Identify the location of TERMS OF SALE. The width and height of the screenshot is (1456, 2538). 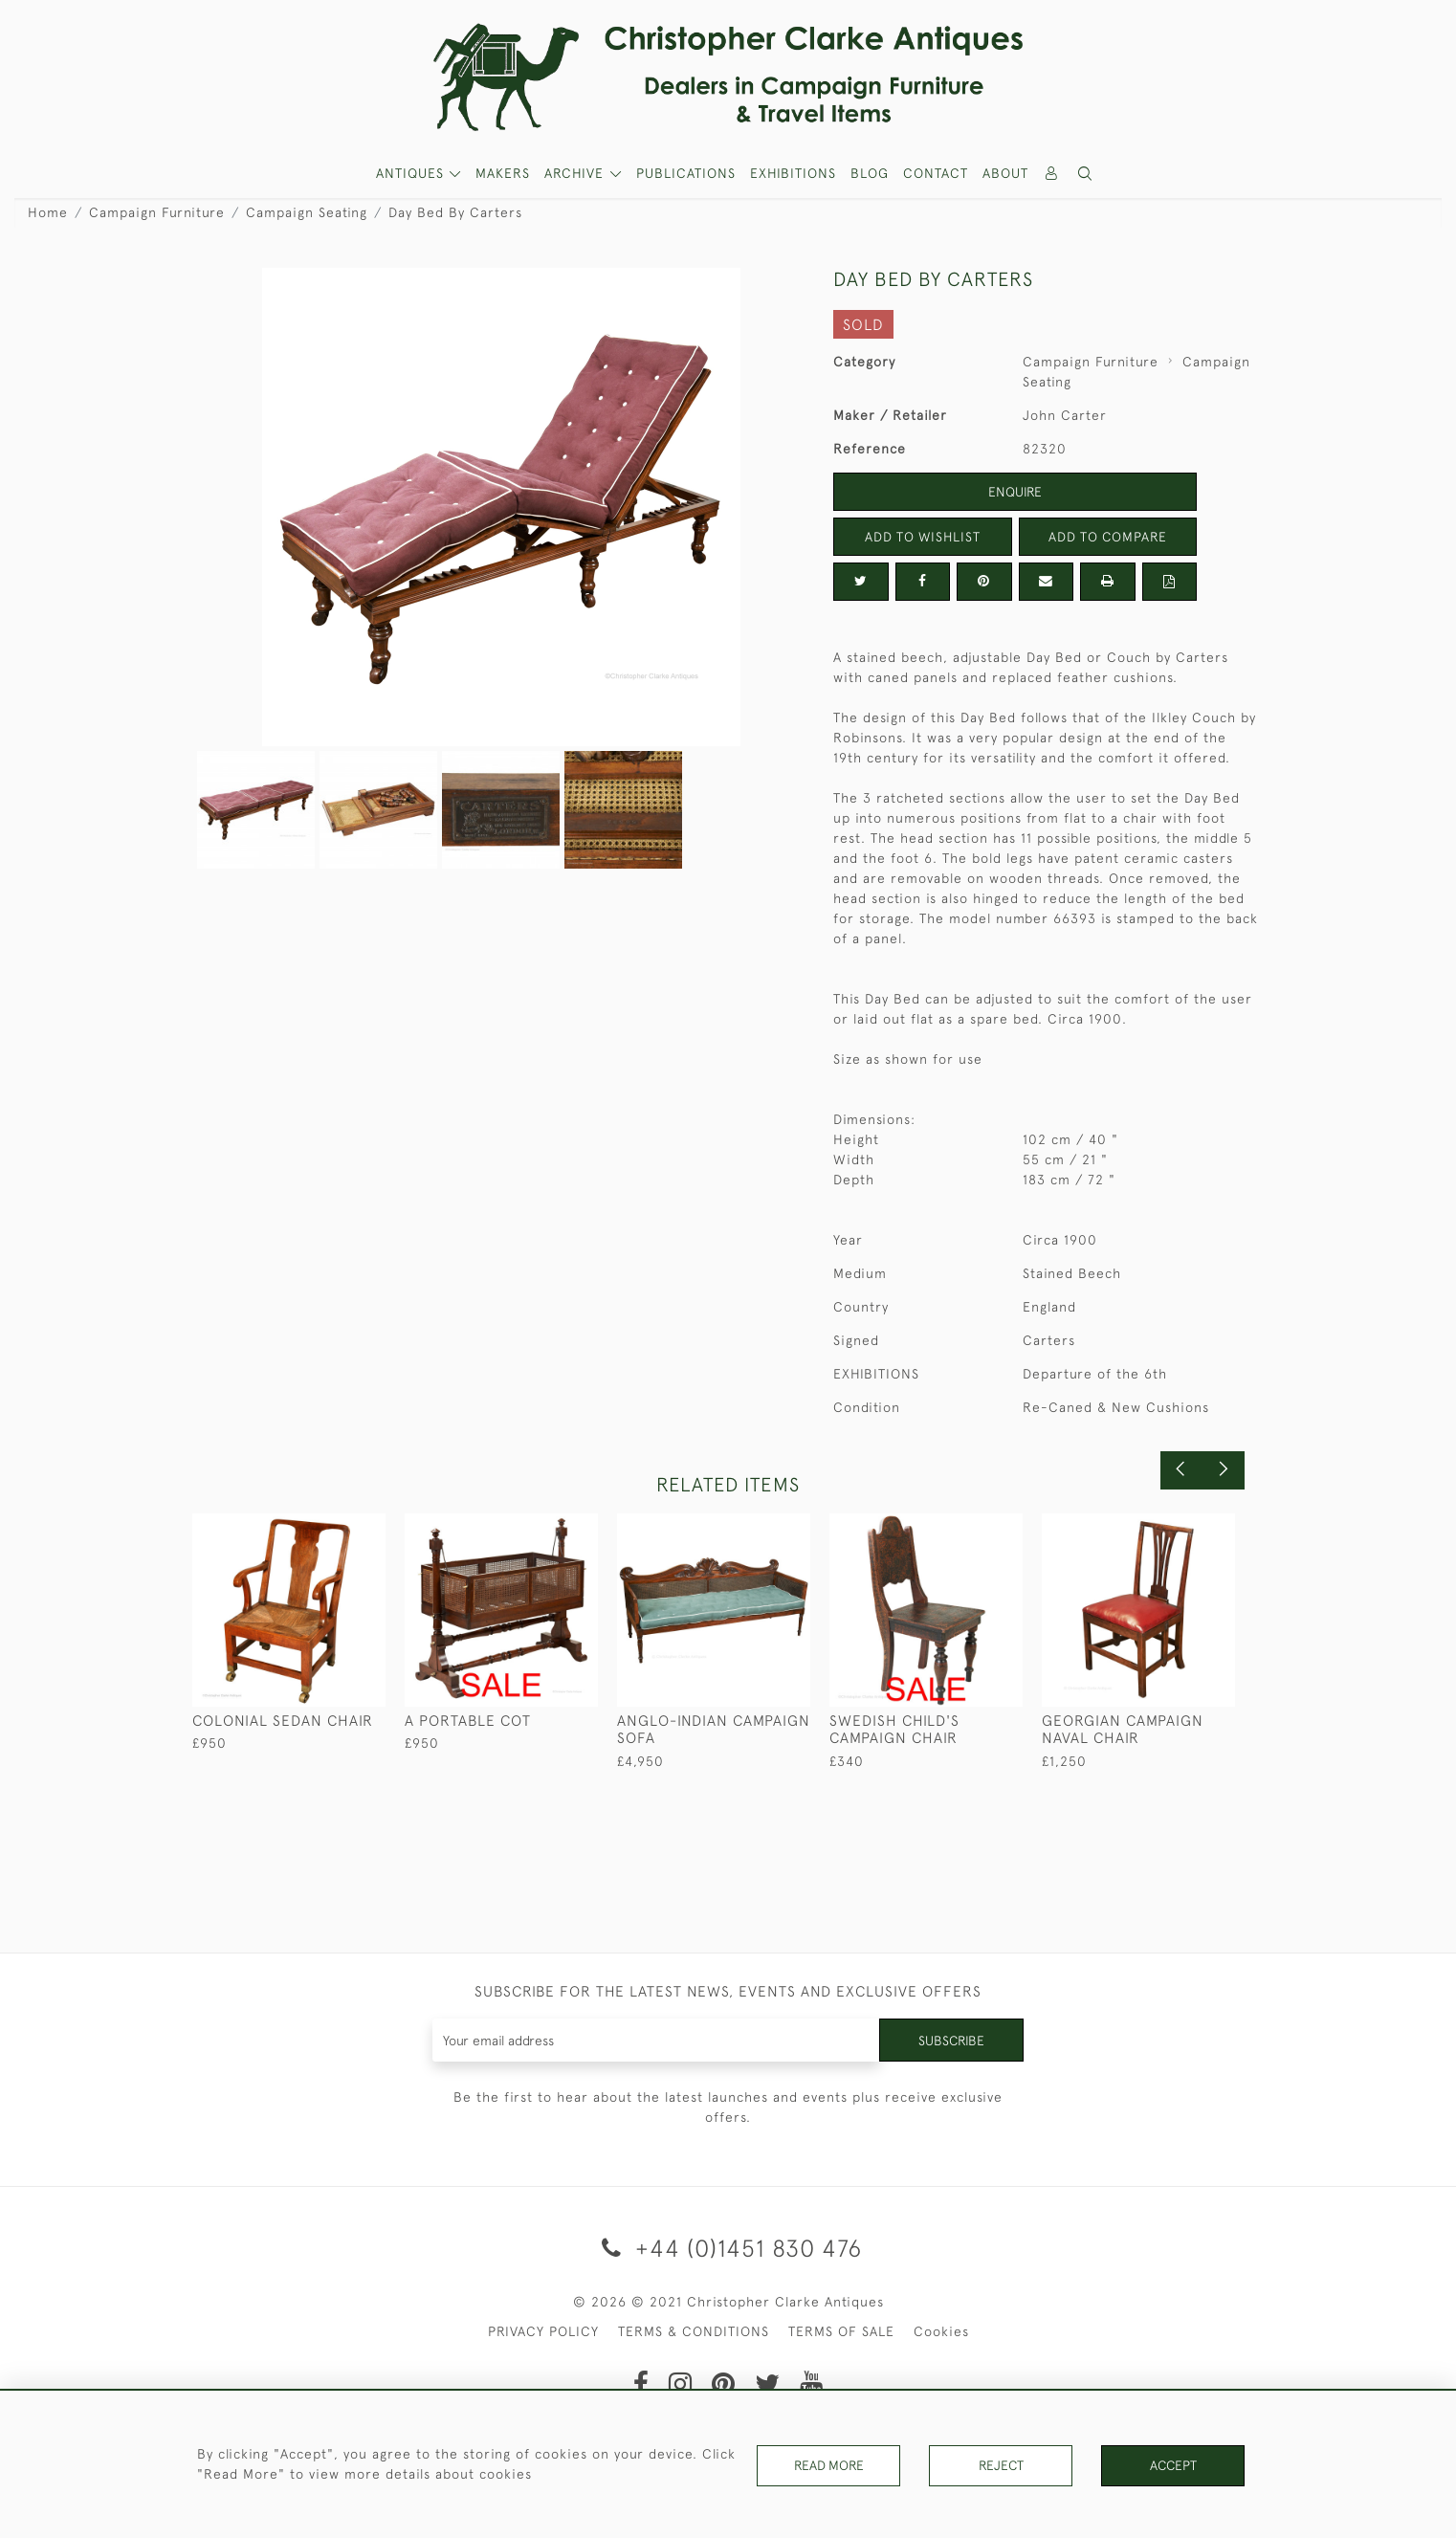
(841, 2331).